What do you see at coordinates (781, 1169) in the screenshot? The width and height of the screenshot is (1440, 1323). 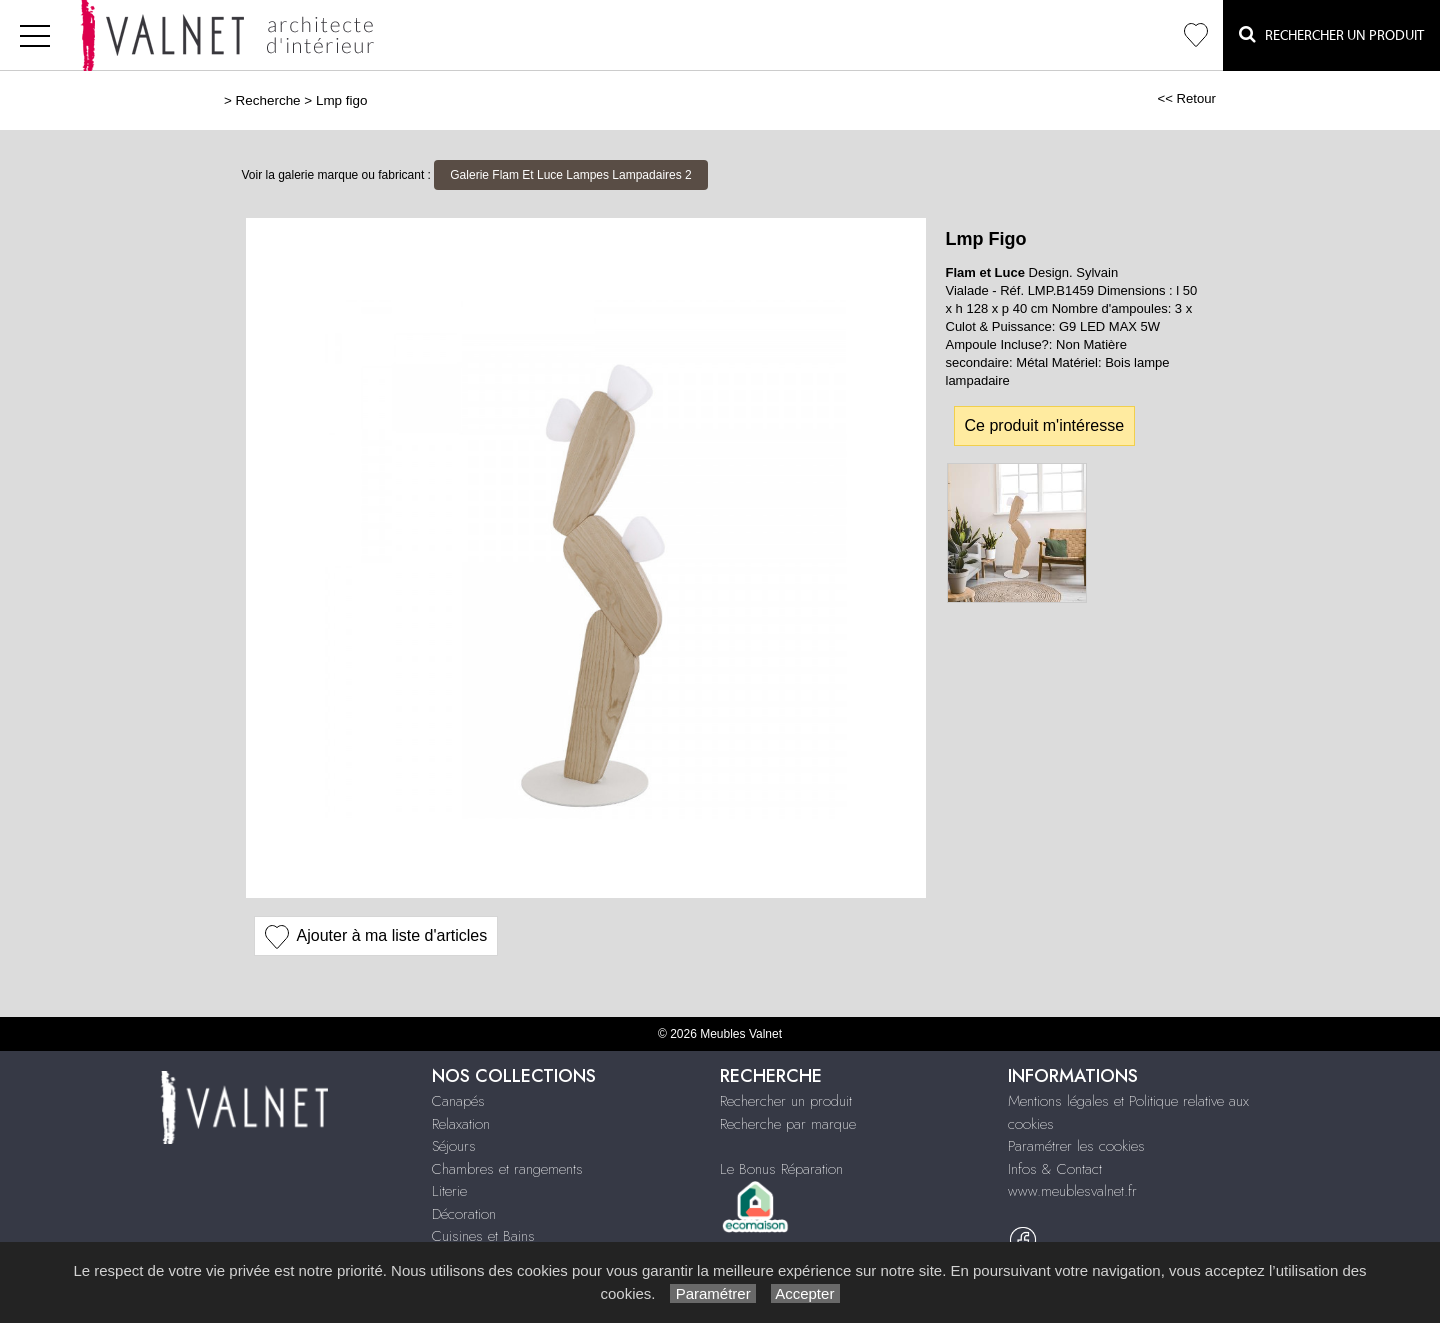 I see `Le Bonus Réparation` at bounding box center [781, 1169].